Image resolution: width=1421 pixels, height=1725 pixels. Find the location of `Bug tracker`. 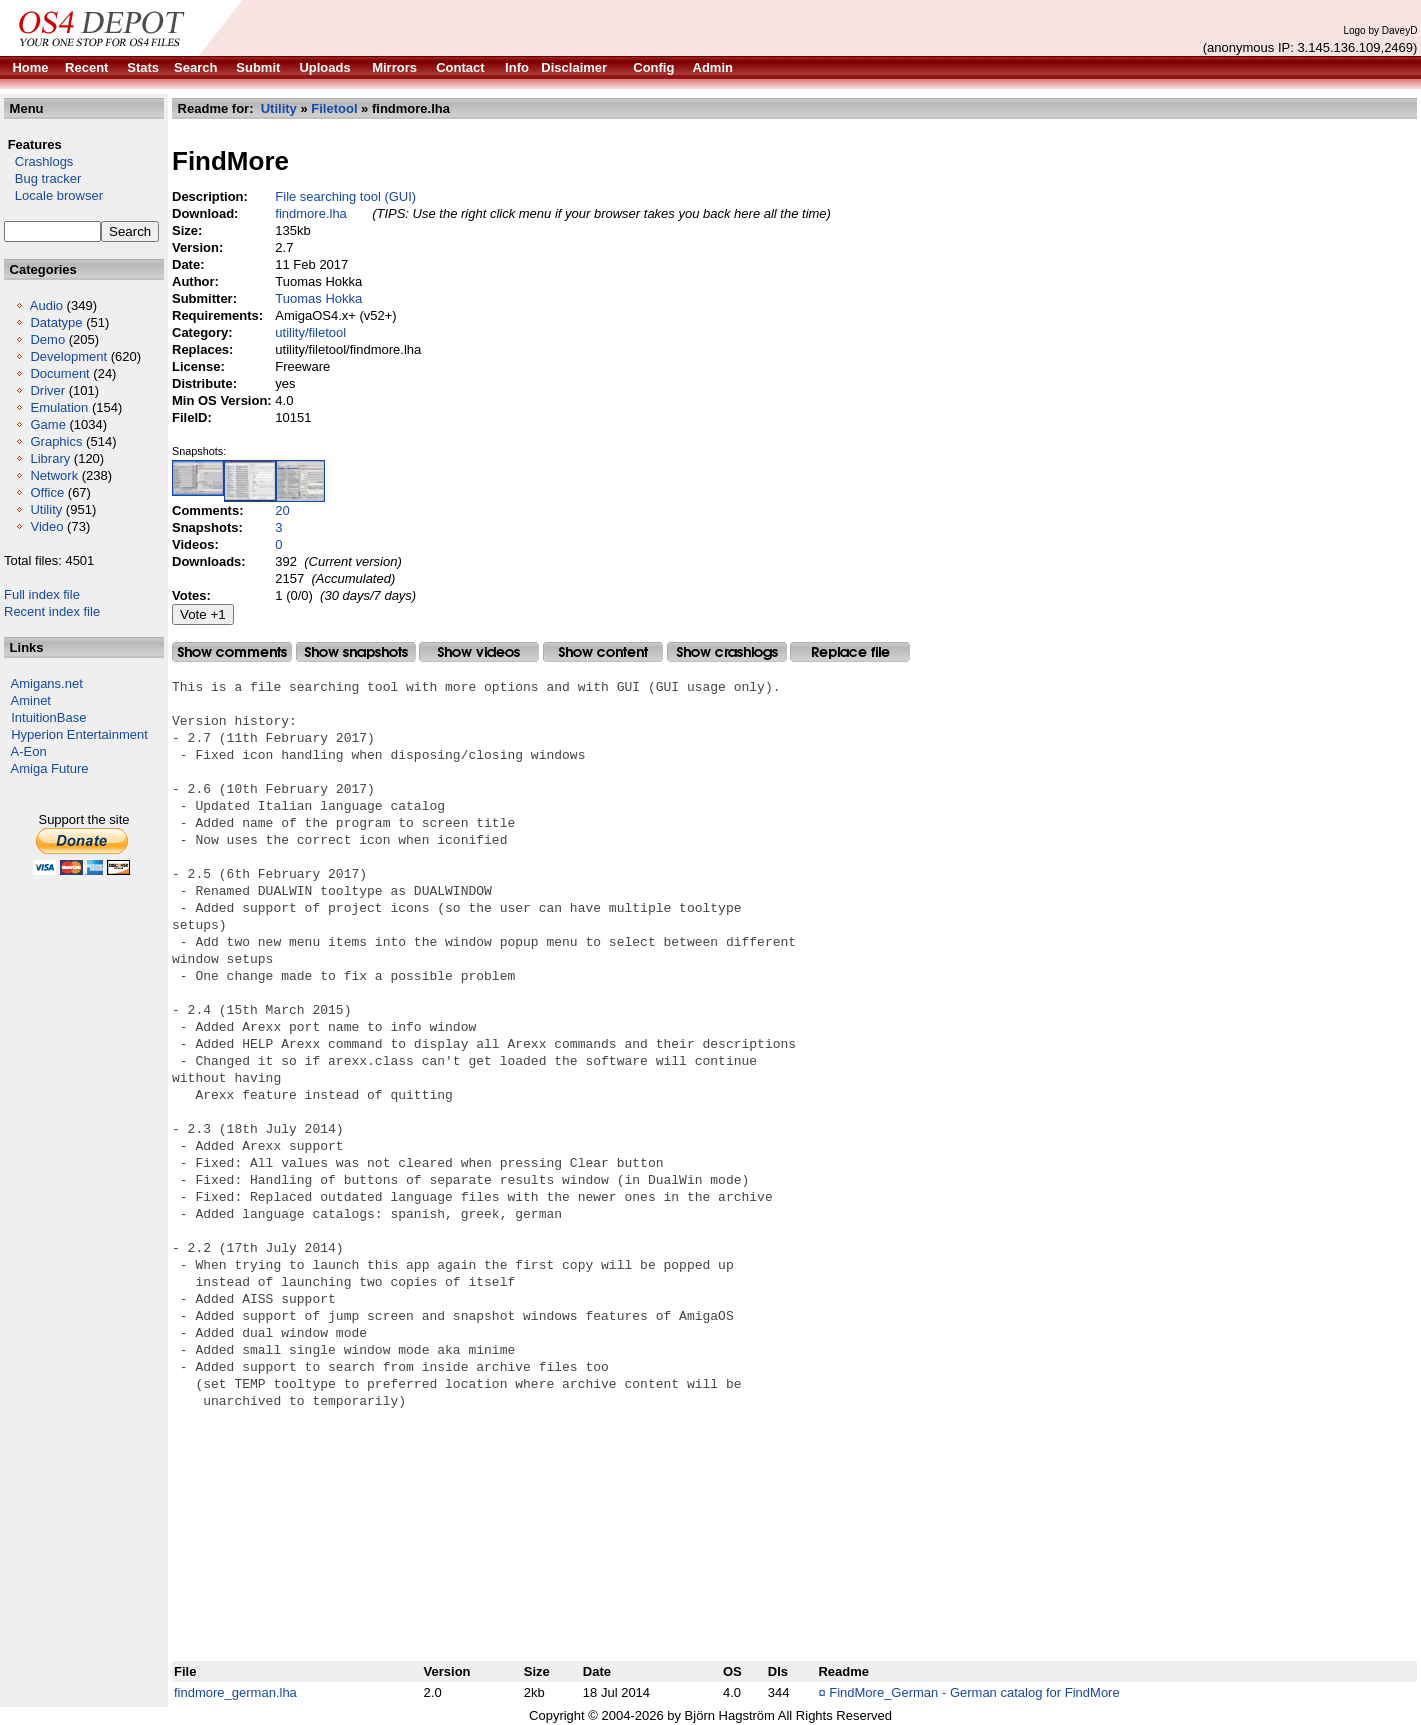

Bug tracker is located at coordinates (42, 178).